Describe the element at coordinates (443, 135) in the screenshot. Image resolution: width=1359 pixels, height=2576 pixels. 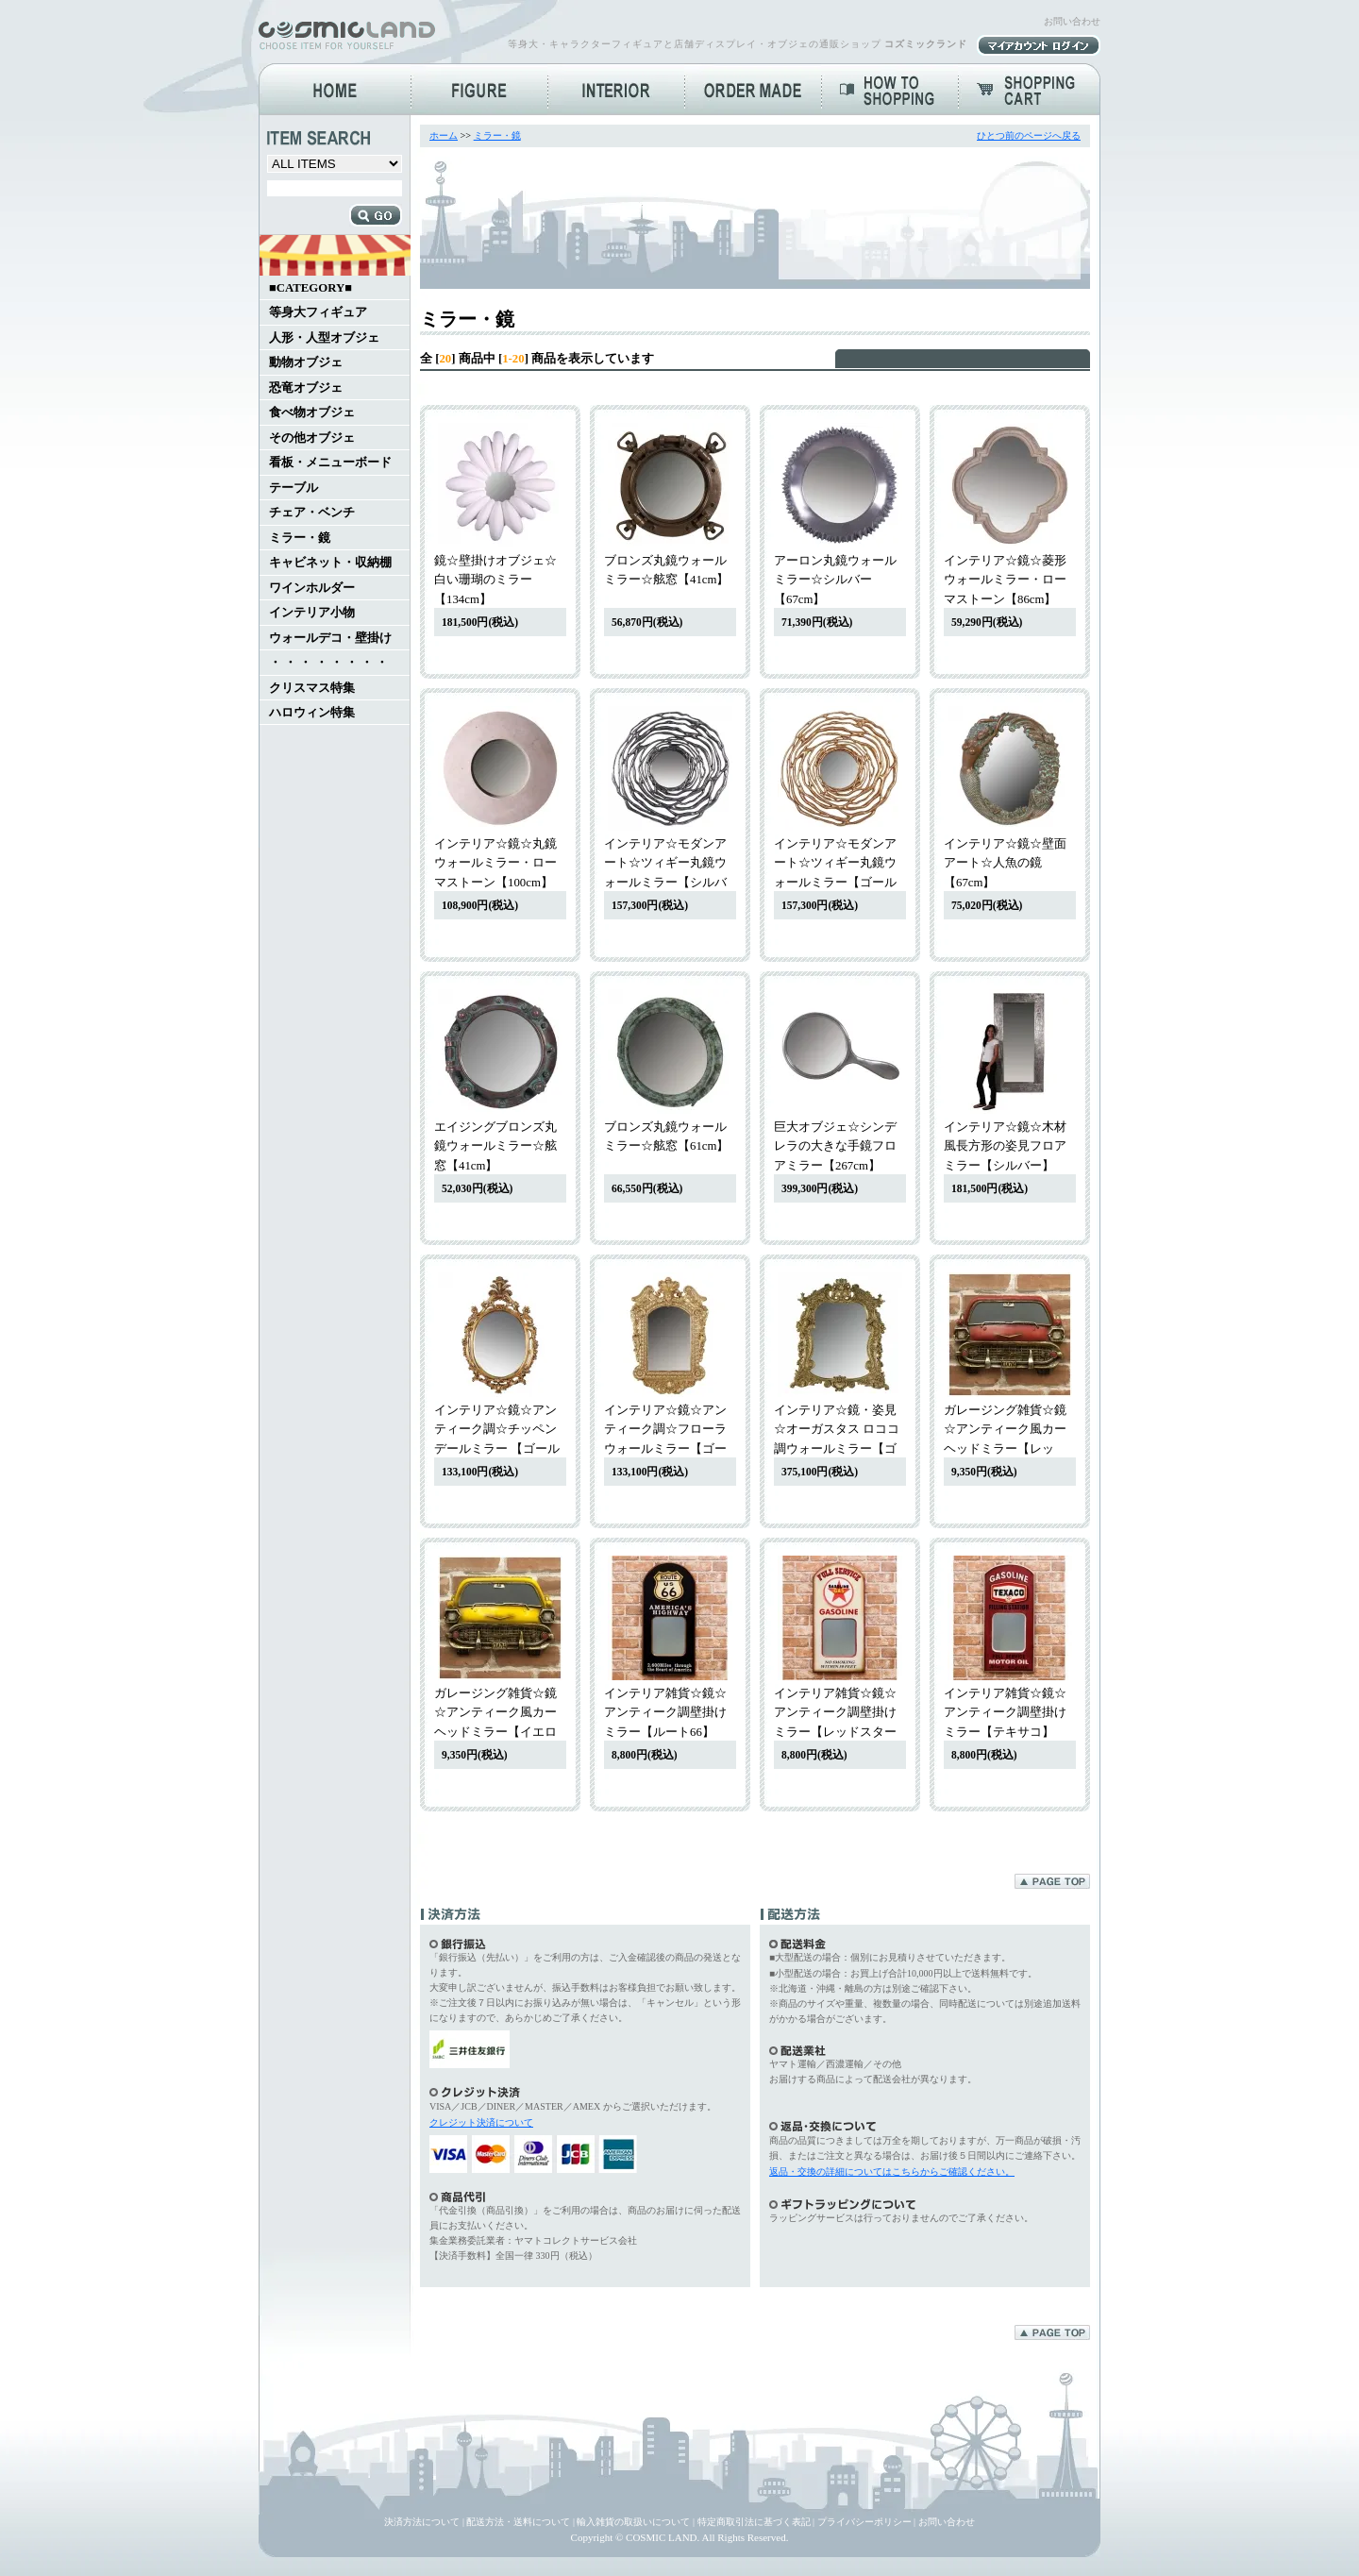
I see `ホーム` at that location.